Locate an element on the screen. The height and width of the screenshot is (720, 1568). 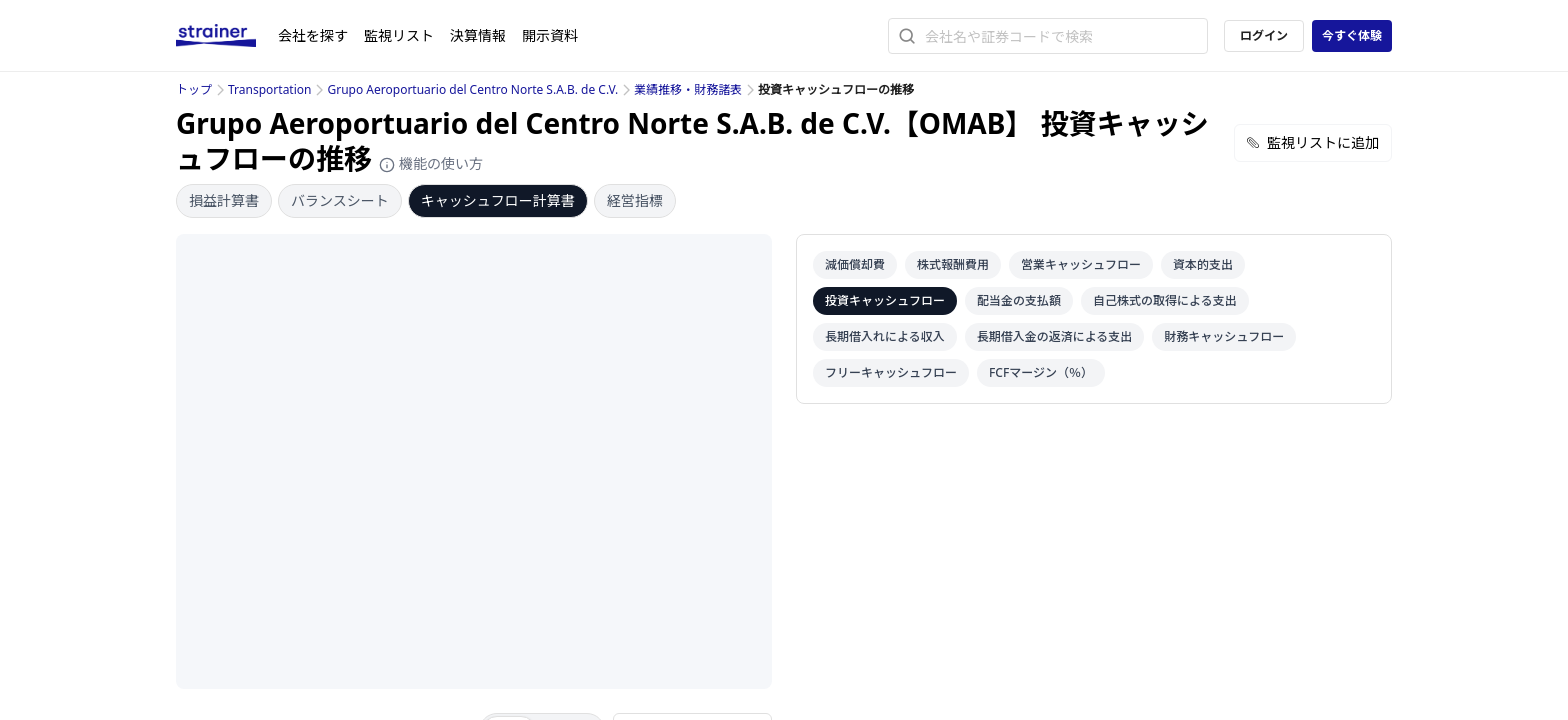
FCFマージン（％） is located at coordinates (1041, 372).